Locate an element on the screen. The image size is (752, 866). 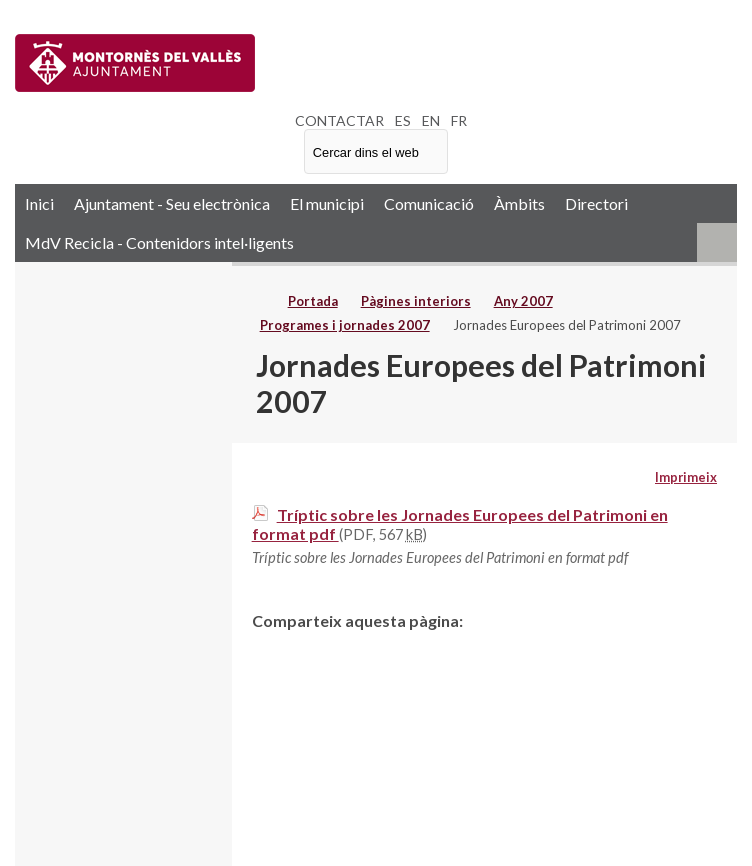
Inici is located at coordinates (39, 203).